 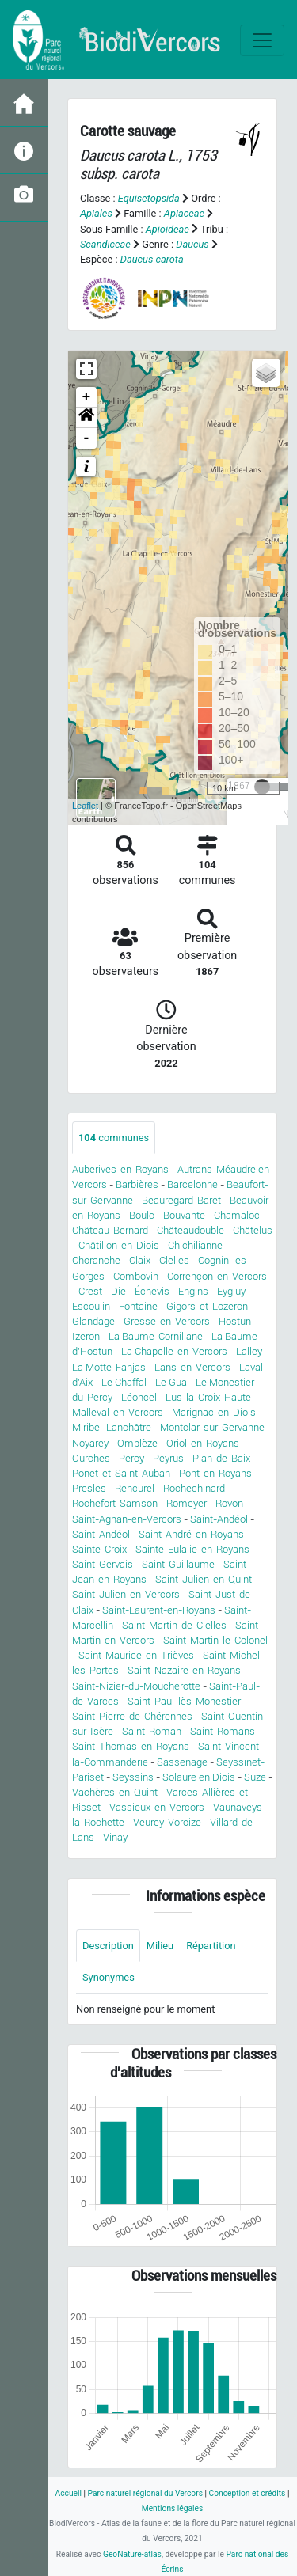 What do you see at coordinates (117, 1412) in the screenshot?
I see `Malleval-en-Vercors` at bounding box center [117, 1412].